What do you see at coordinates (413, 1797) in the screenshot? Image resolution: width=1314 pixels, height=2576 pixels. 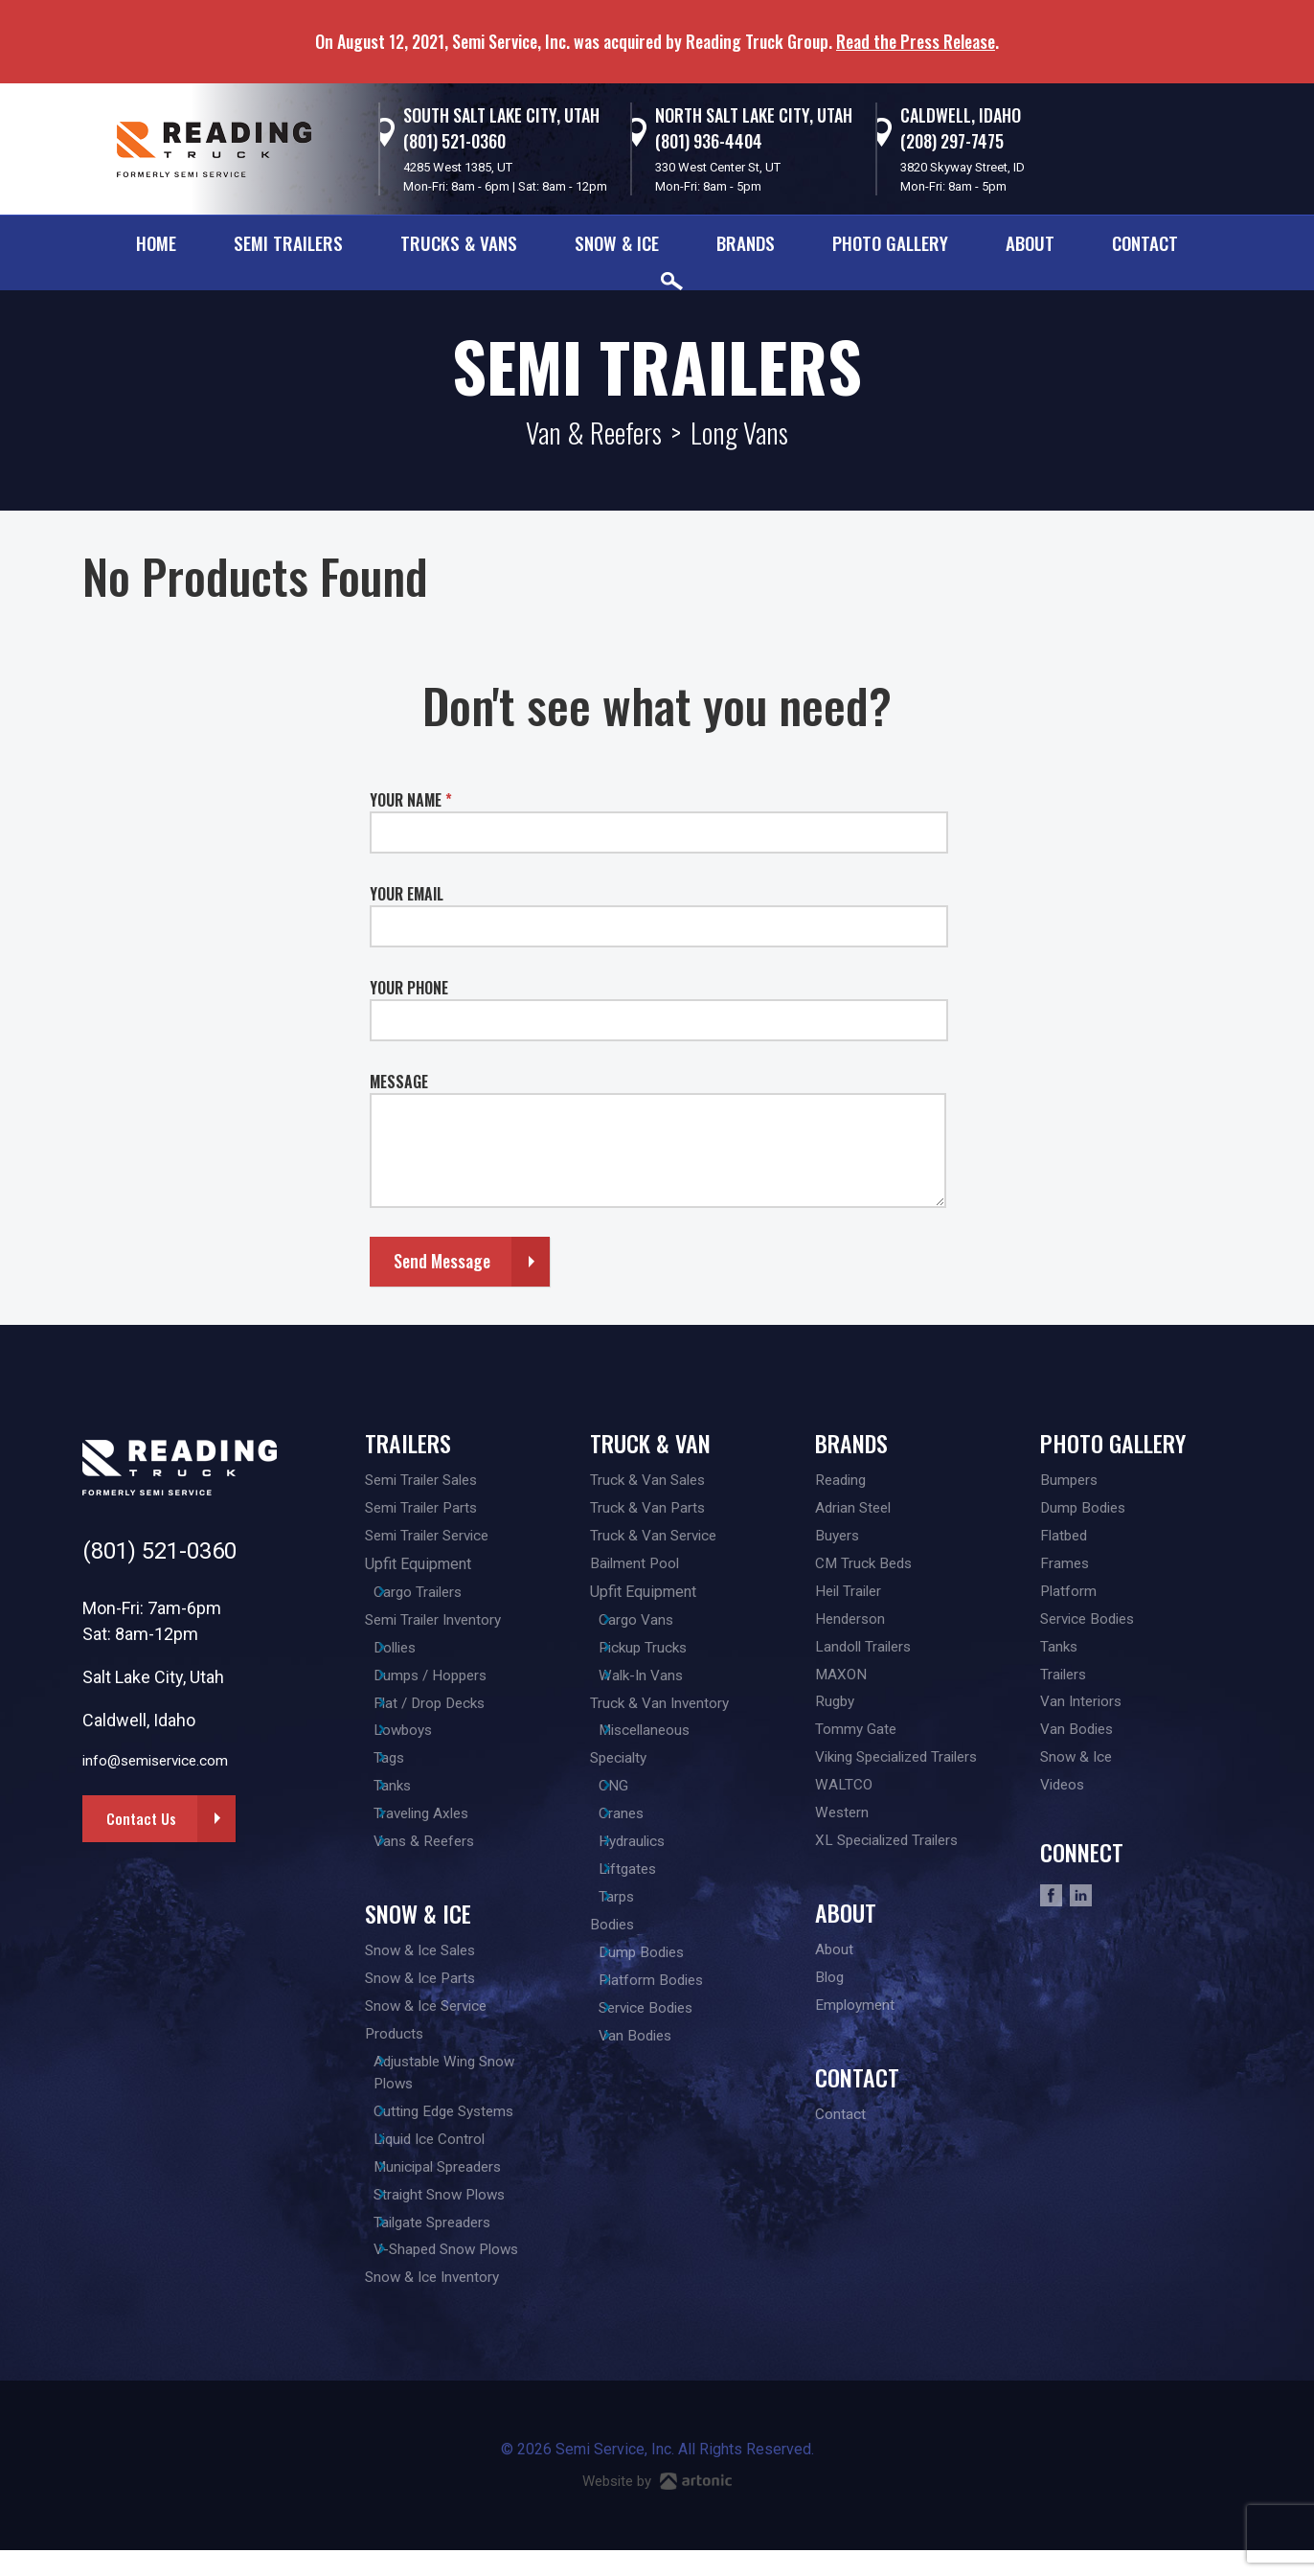 I see `Tanks` at bounding box center [413, 1797].